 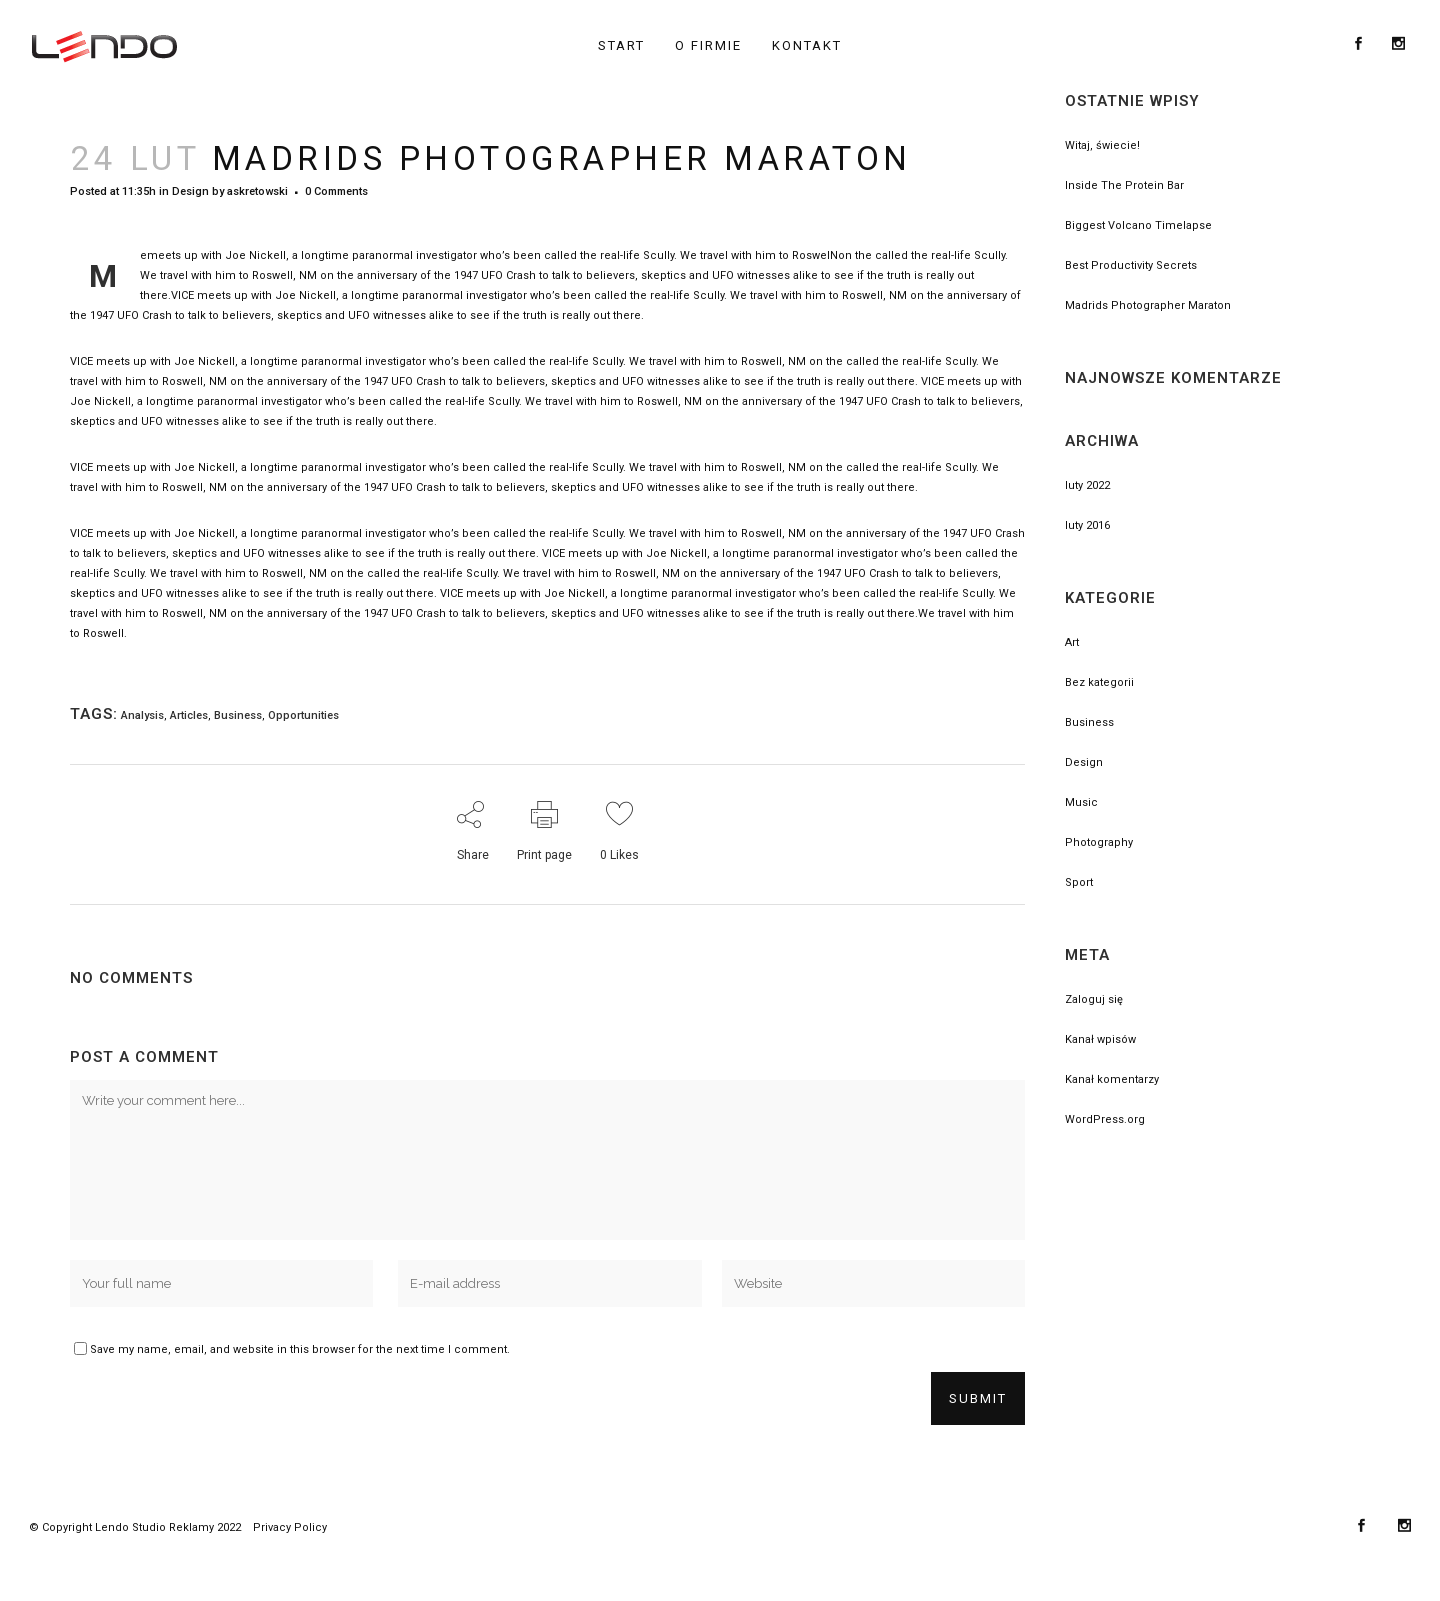 What do you see at coordinates (1105, 1119) in the screenshot?
I see `WordPress.org` at bounding box center [1105, 1119].